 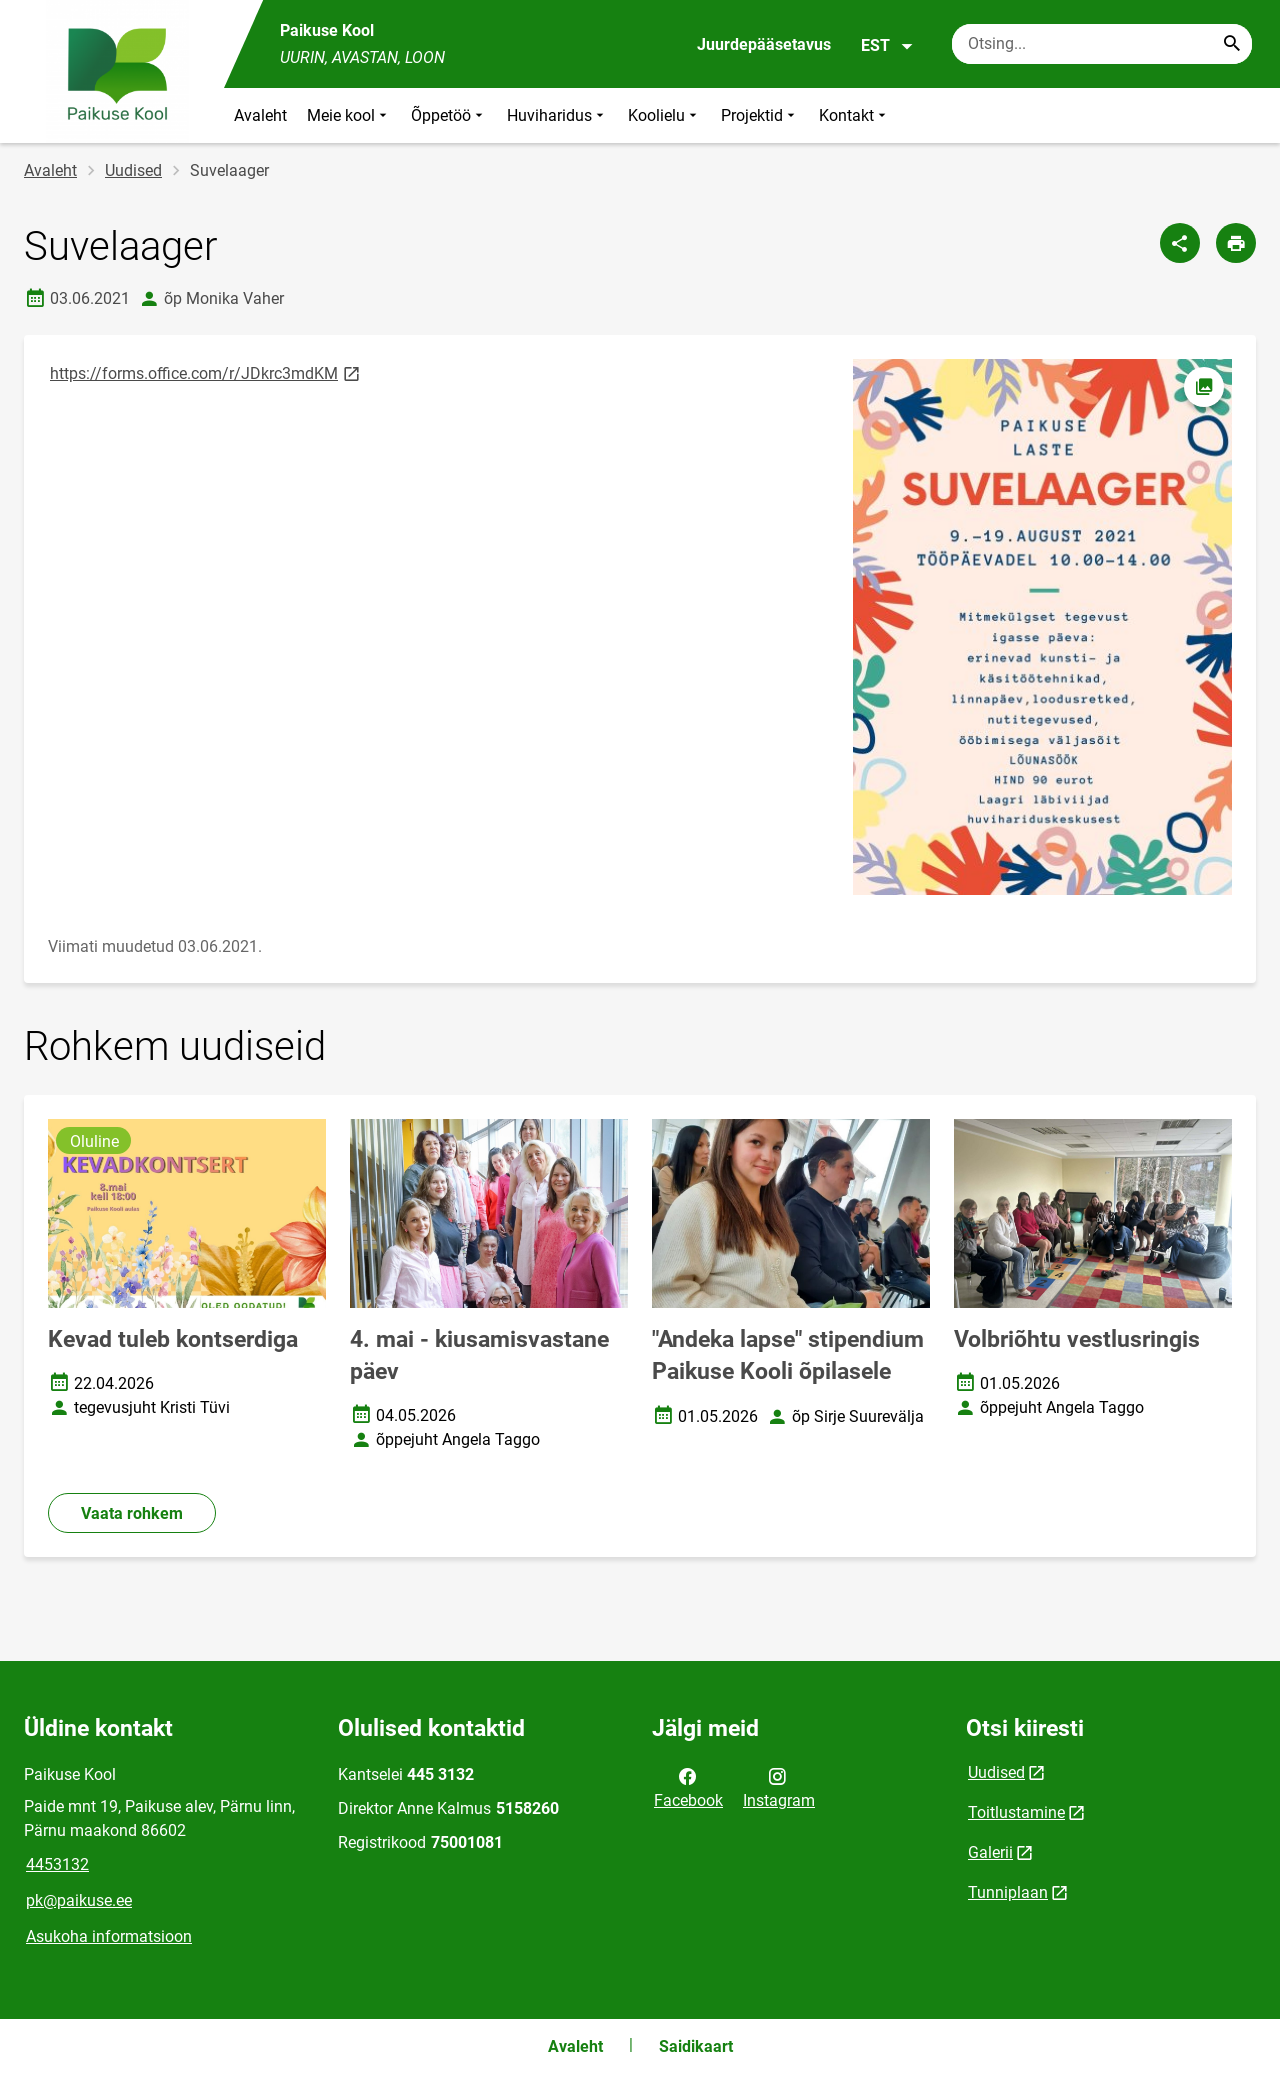 What do you see at coordinates (854, 115) in the screenshot?
I see `Kontakt` at bounding box center [854, 115].